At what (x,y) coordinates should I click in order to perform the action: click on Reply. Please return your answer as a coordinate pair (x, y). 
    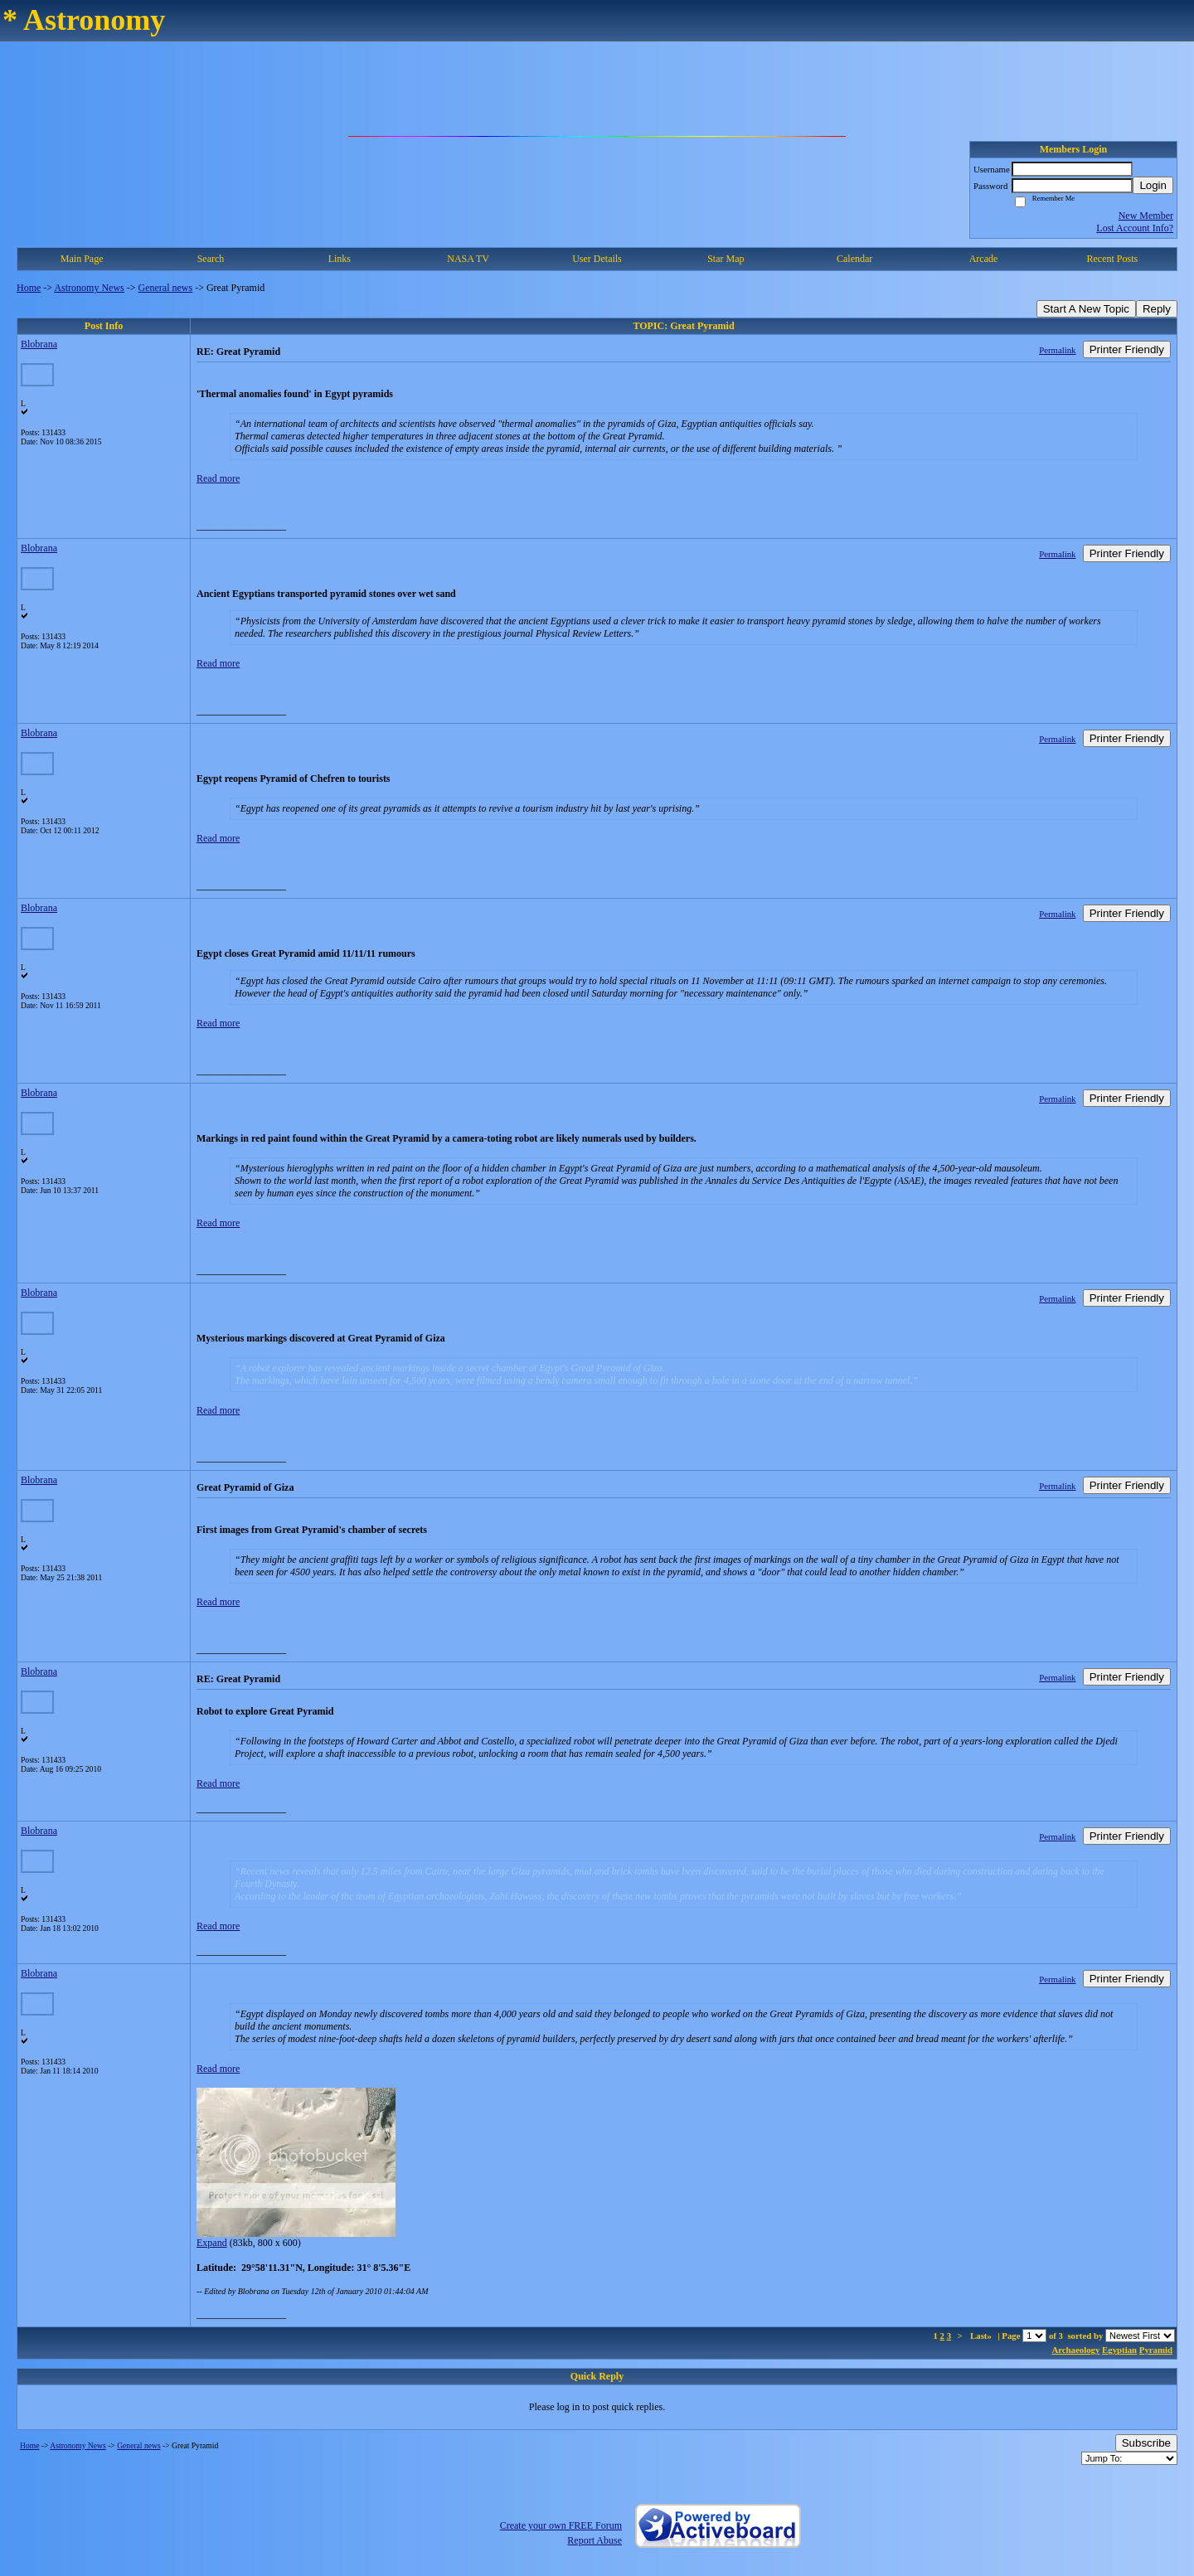
    Looking at the image, I should click on (1157, 309).